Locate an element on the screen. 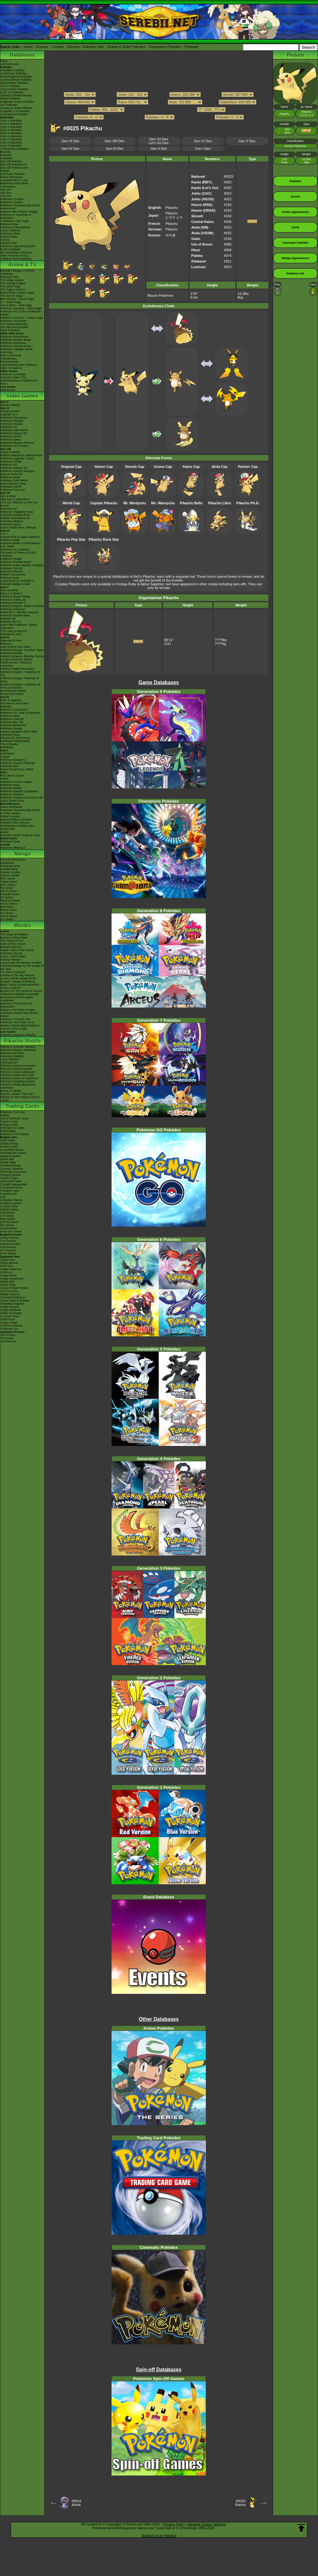 This screenshot has height=2576, width=318. Pokémon XD: Gale of Darkness is located at coordinates (20, 712).